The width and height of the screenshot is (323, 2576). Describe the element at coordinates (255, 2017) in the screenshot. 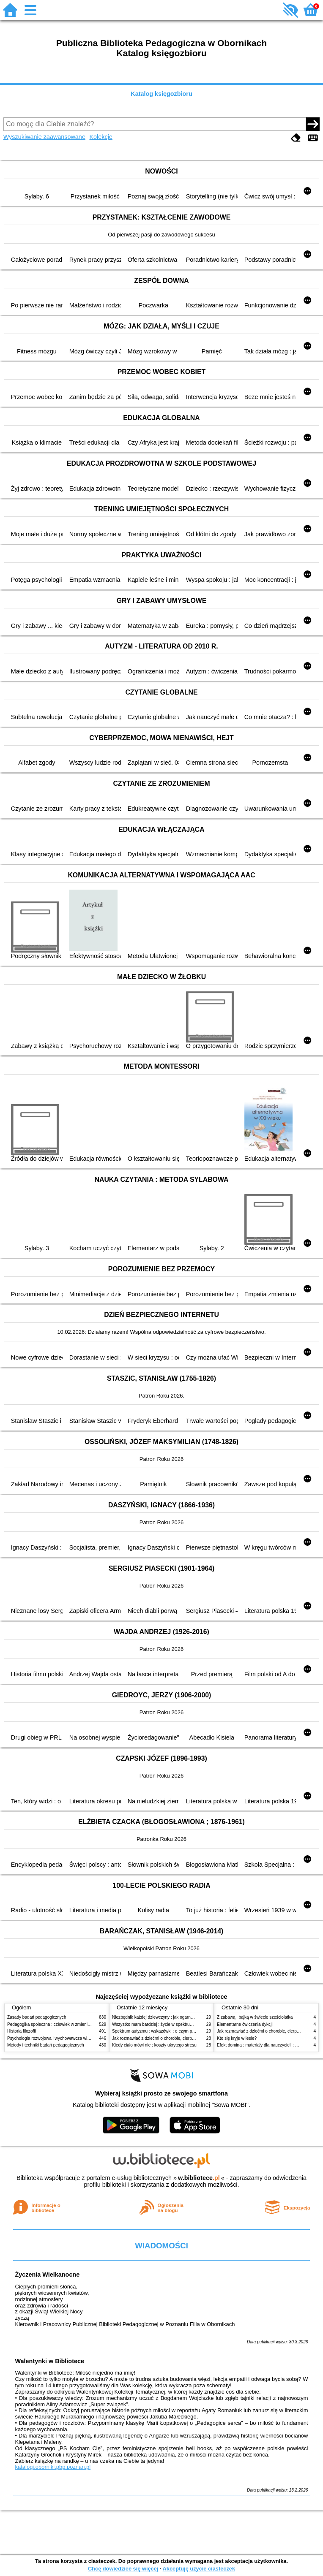

I see `Z zabawą i bajką w świecie sześciolatka` at that location.